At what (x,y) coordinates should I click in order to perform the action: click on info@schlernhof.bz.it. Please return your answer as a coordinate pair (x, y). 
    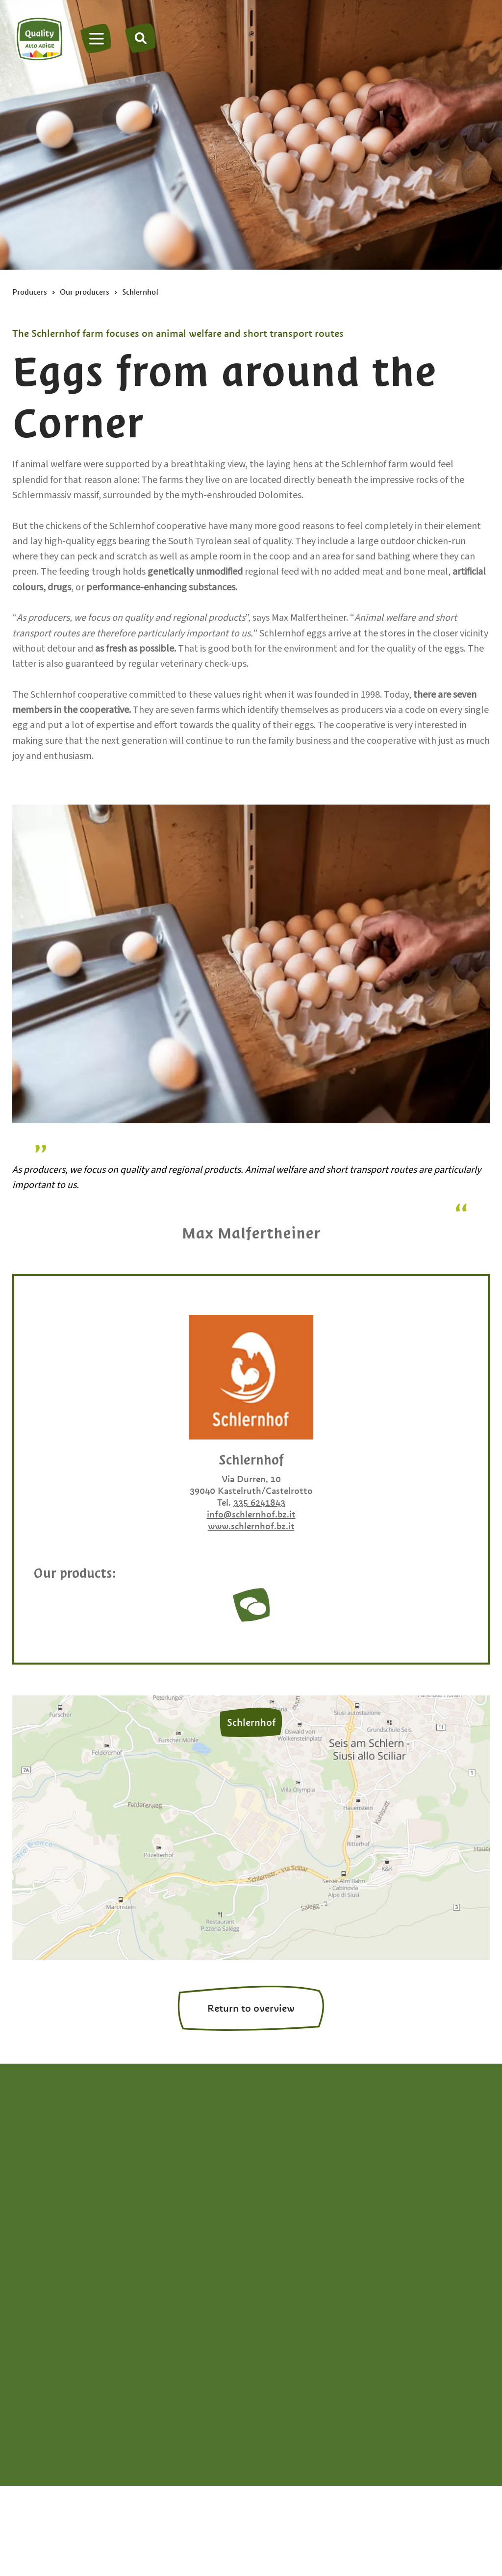
    Looking at the image, I should click on (251, 1514).